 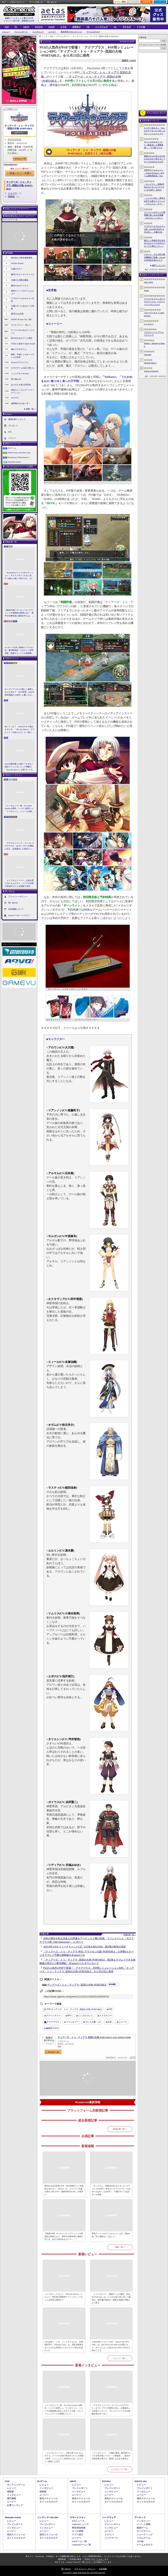 What do you see at coordinates (111, 2346) in the screenshot?
I see `AMDの新ミドルハイGPU「Radeon RX 9070 GRE」は，RX 9070とRX 9060 XTの間に入り，ゲームによってはGeForce RTX 5070を上回ることも` at bounding box center [111, 2346].